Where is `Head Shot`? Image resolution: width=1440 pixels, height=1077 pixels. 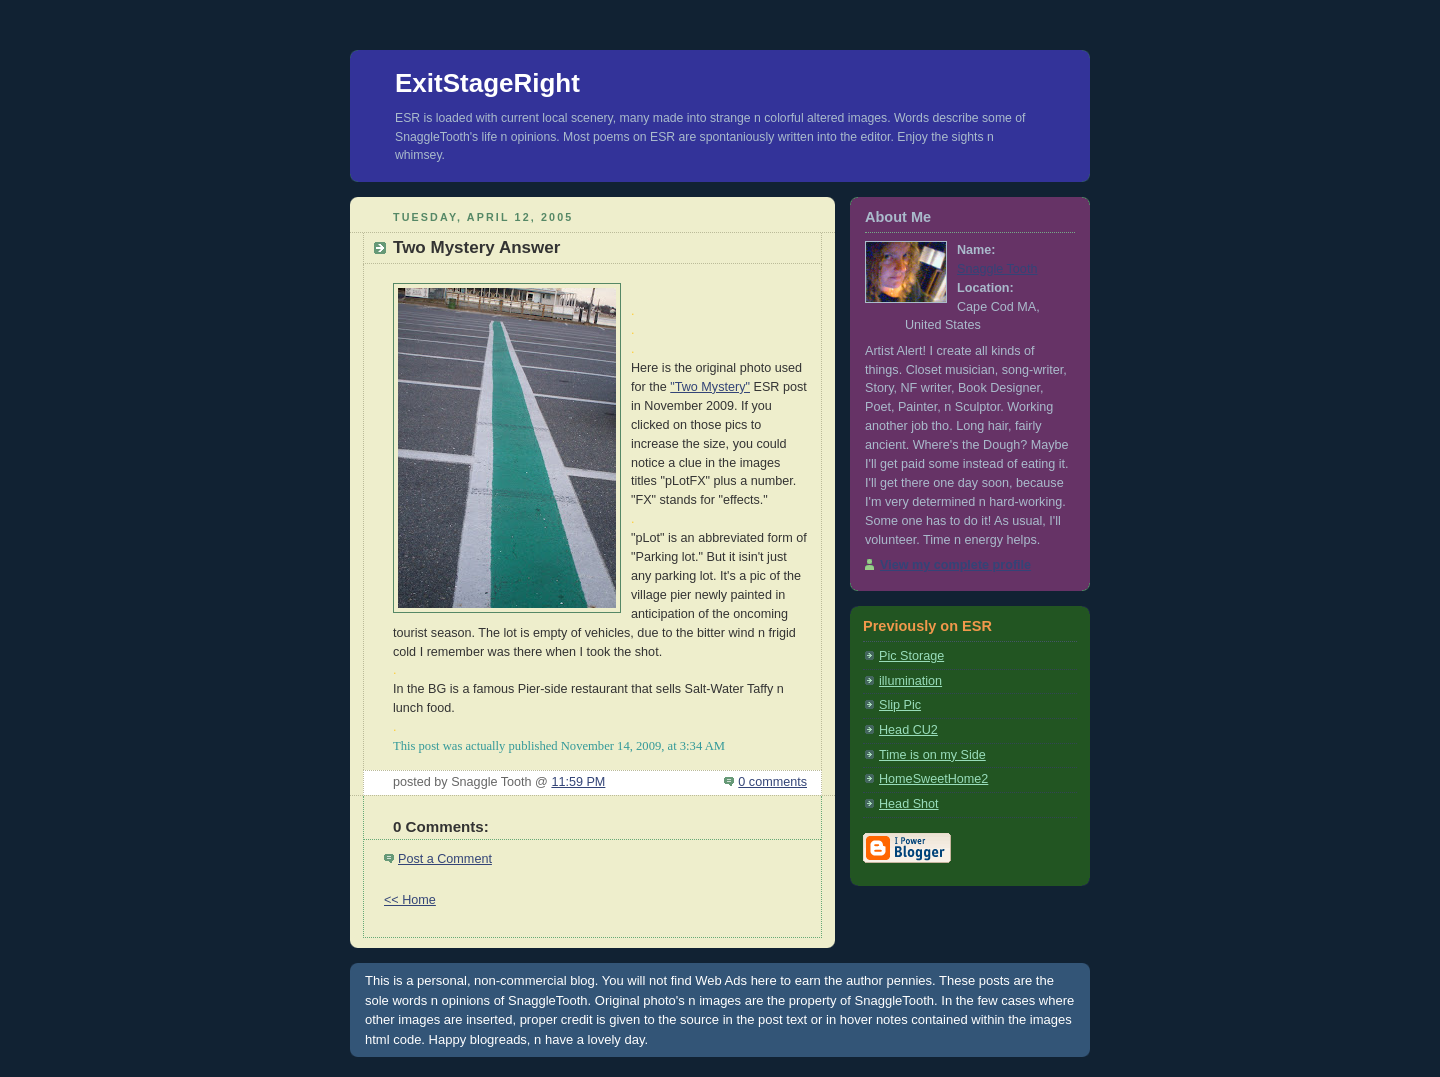 Head Shot is located at coordinates (909, 804).